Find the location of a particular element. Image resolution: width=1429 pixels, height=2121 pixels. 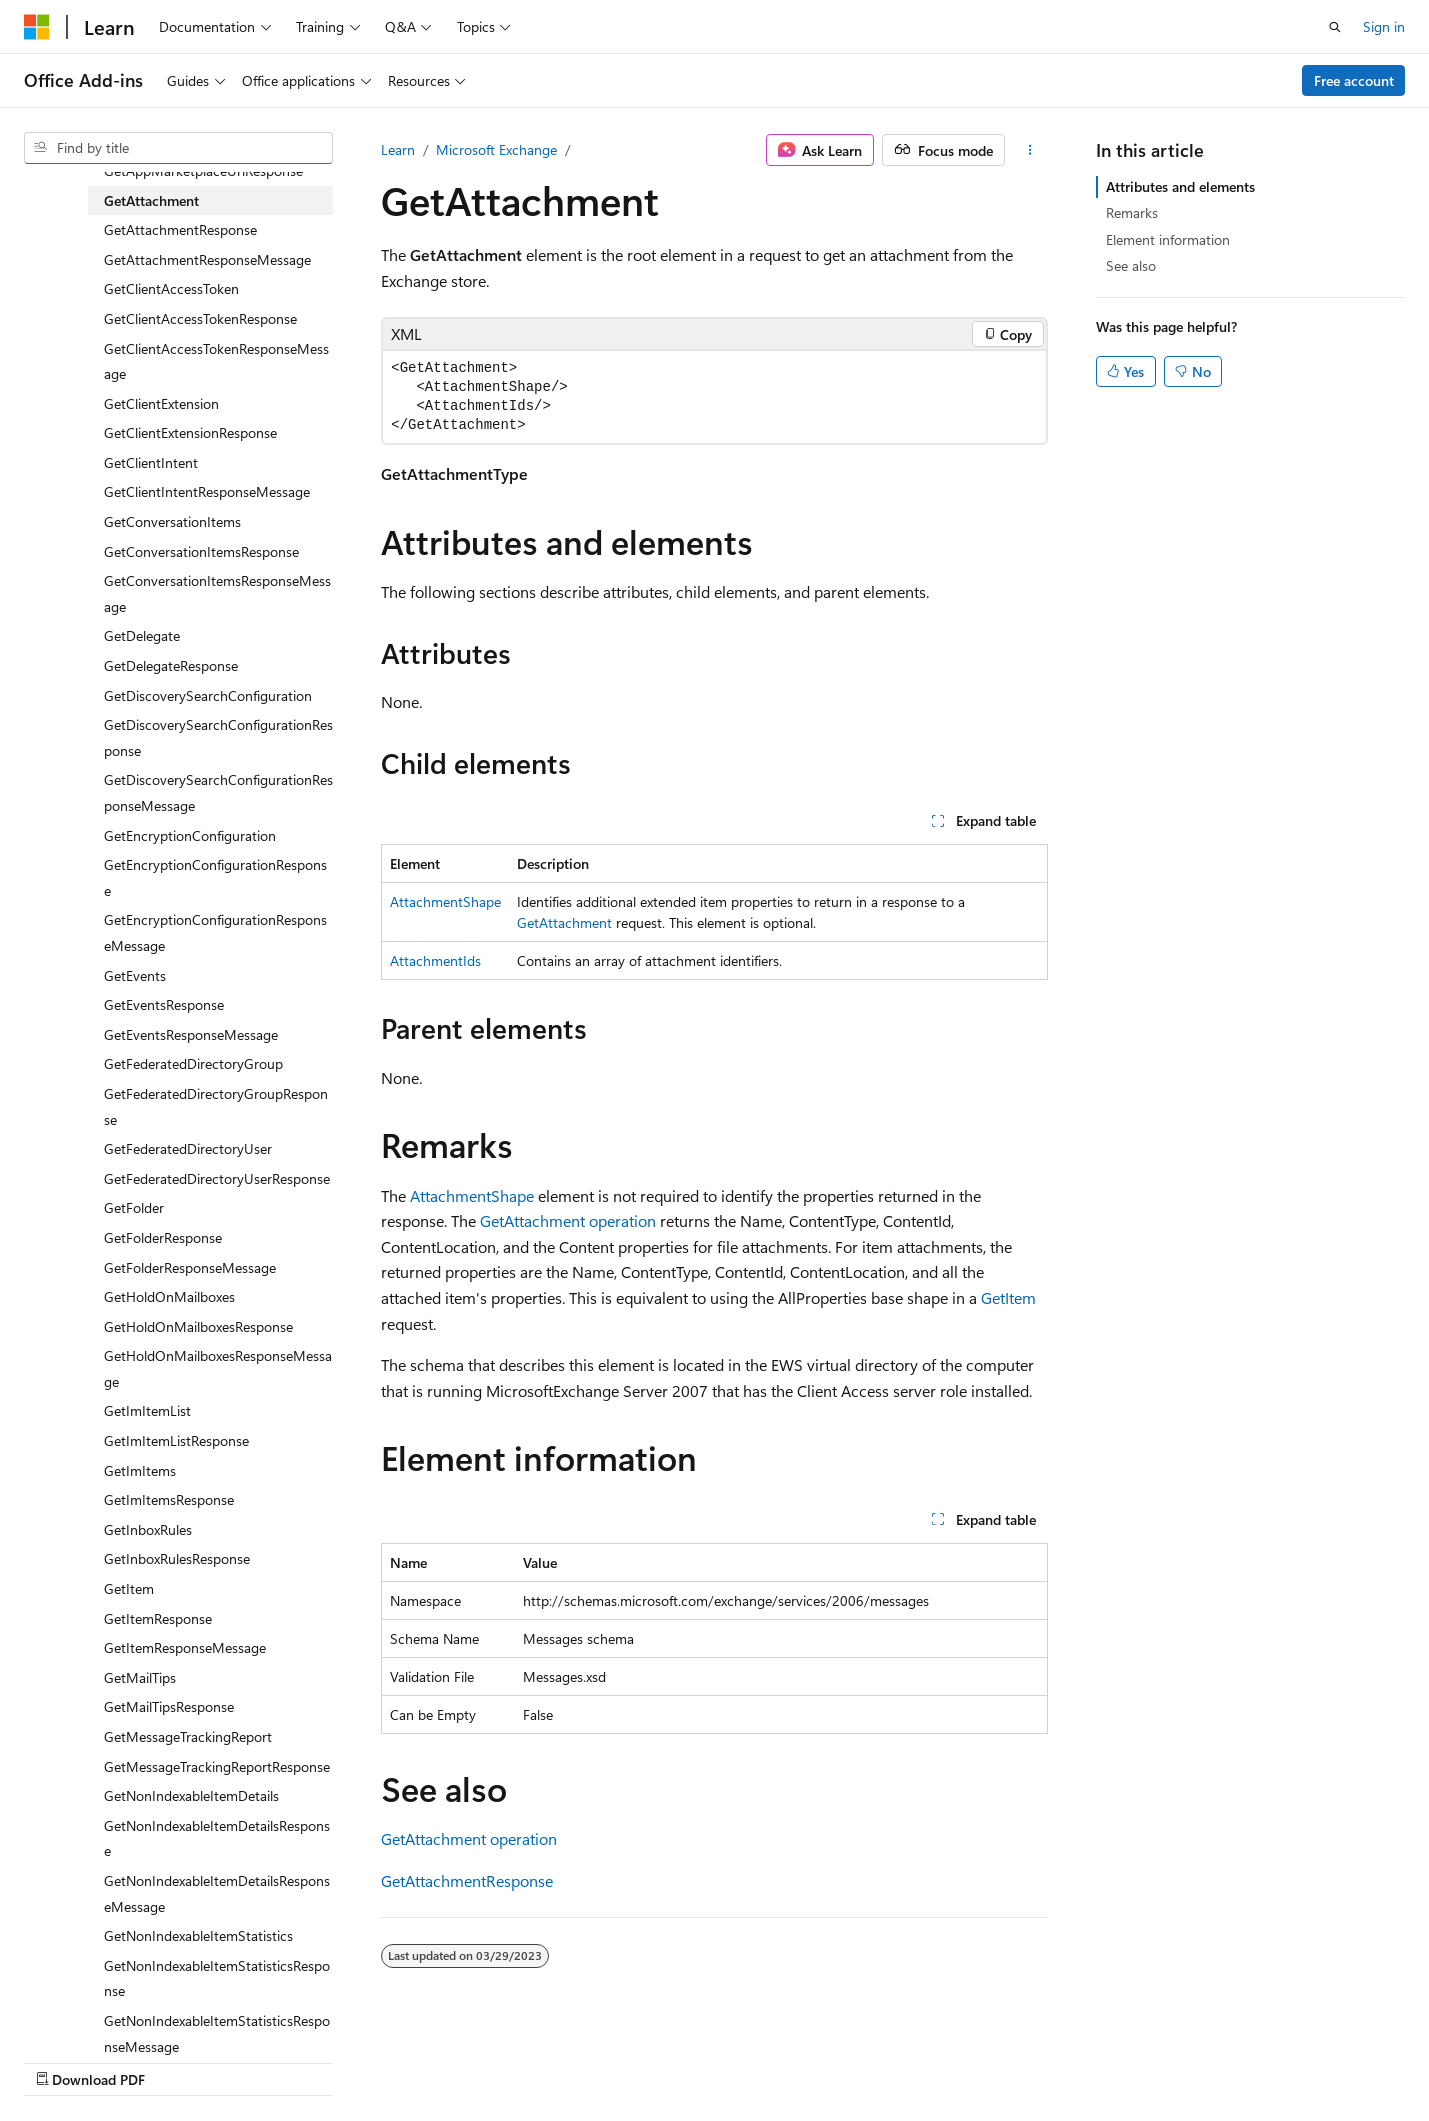

GetEventsResponse [treeitem] is located at coordinates (164, 1004).